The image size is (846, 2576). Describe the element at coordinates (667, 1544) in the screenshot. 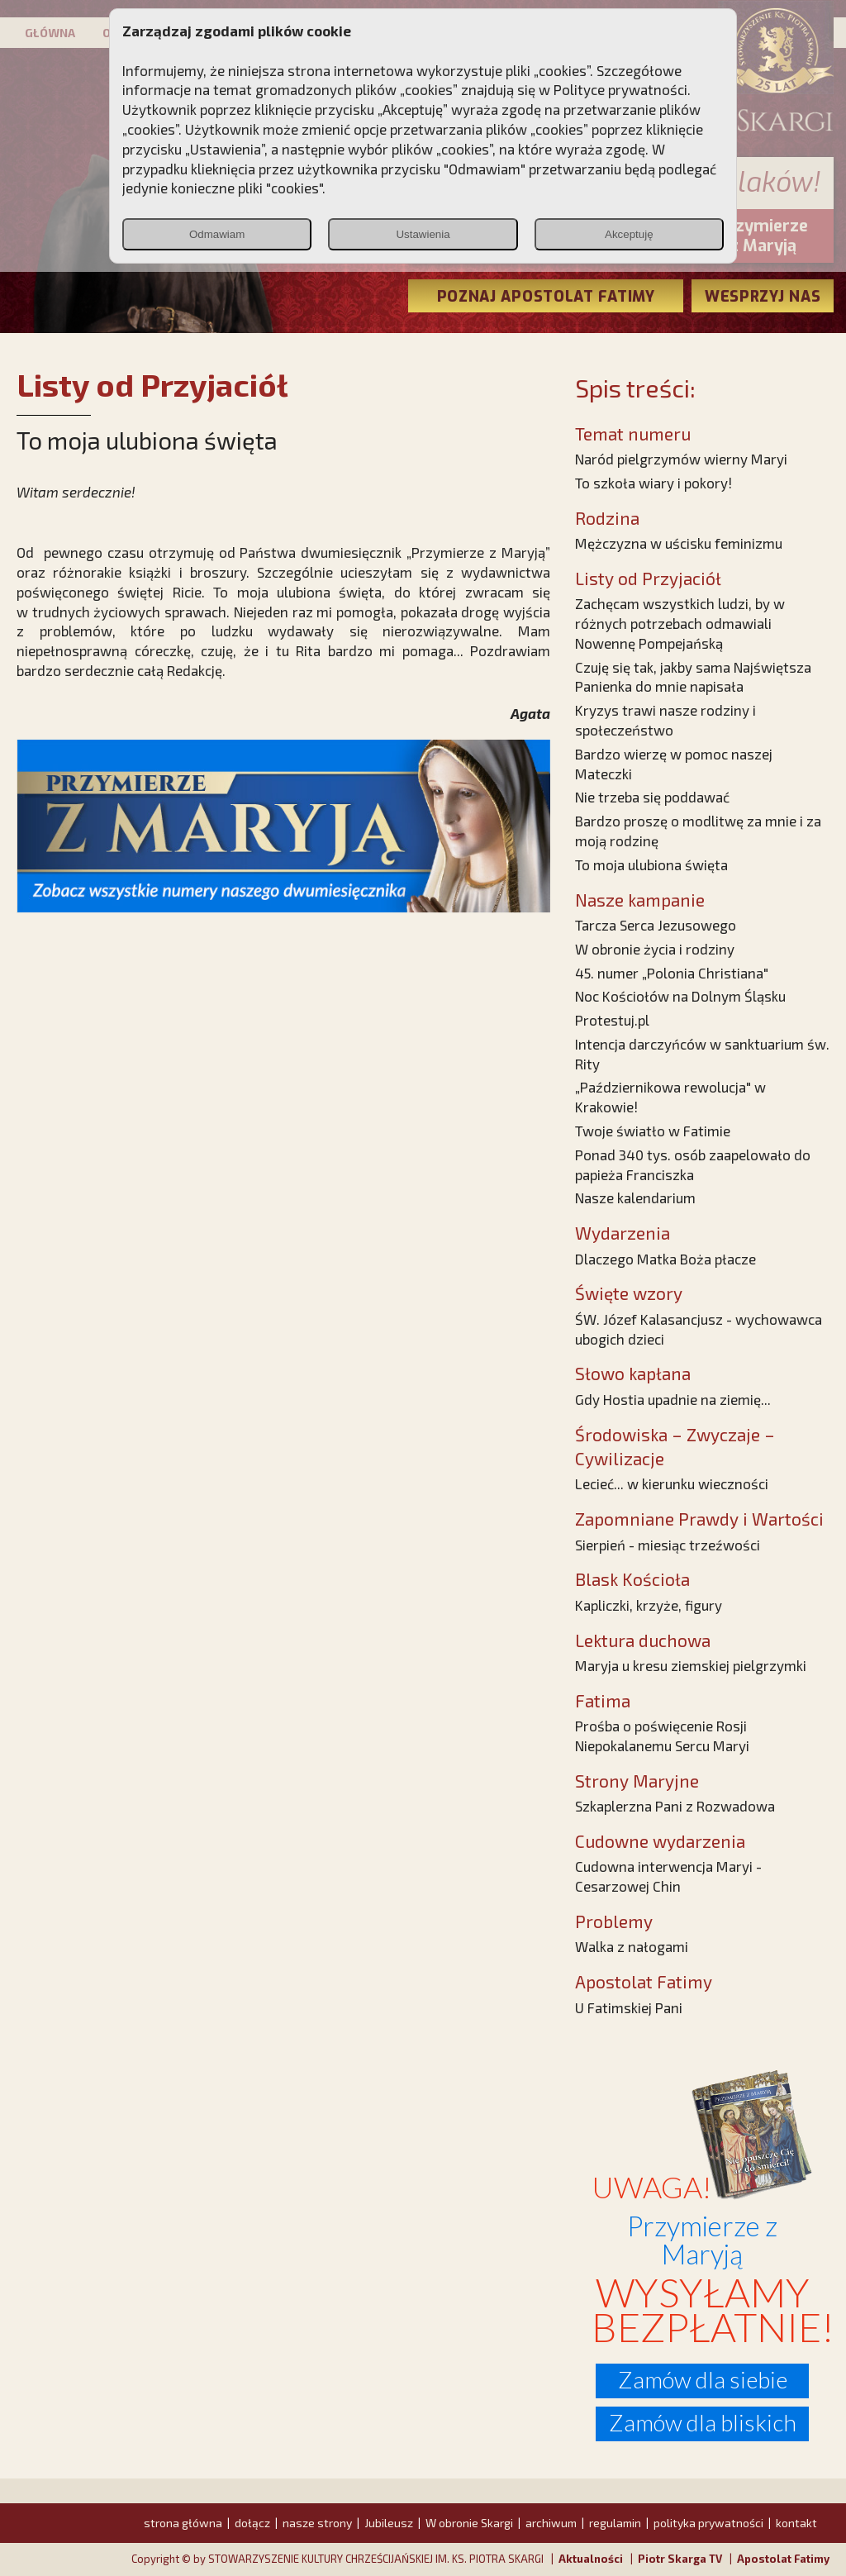

I see `Sierpień - miesiąc trzeźwości` at that location.